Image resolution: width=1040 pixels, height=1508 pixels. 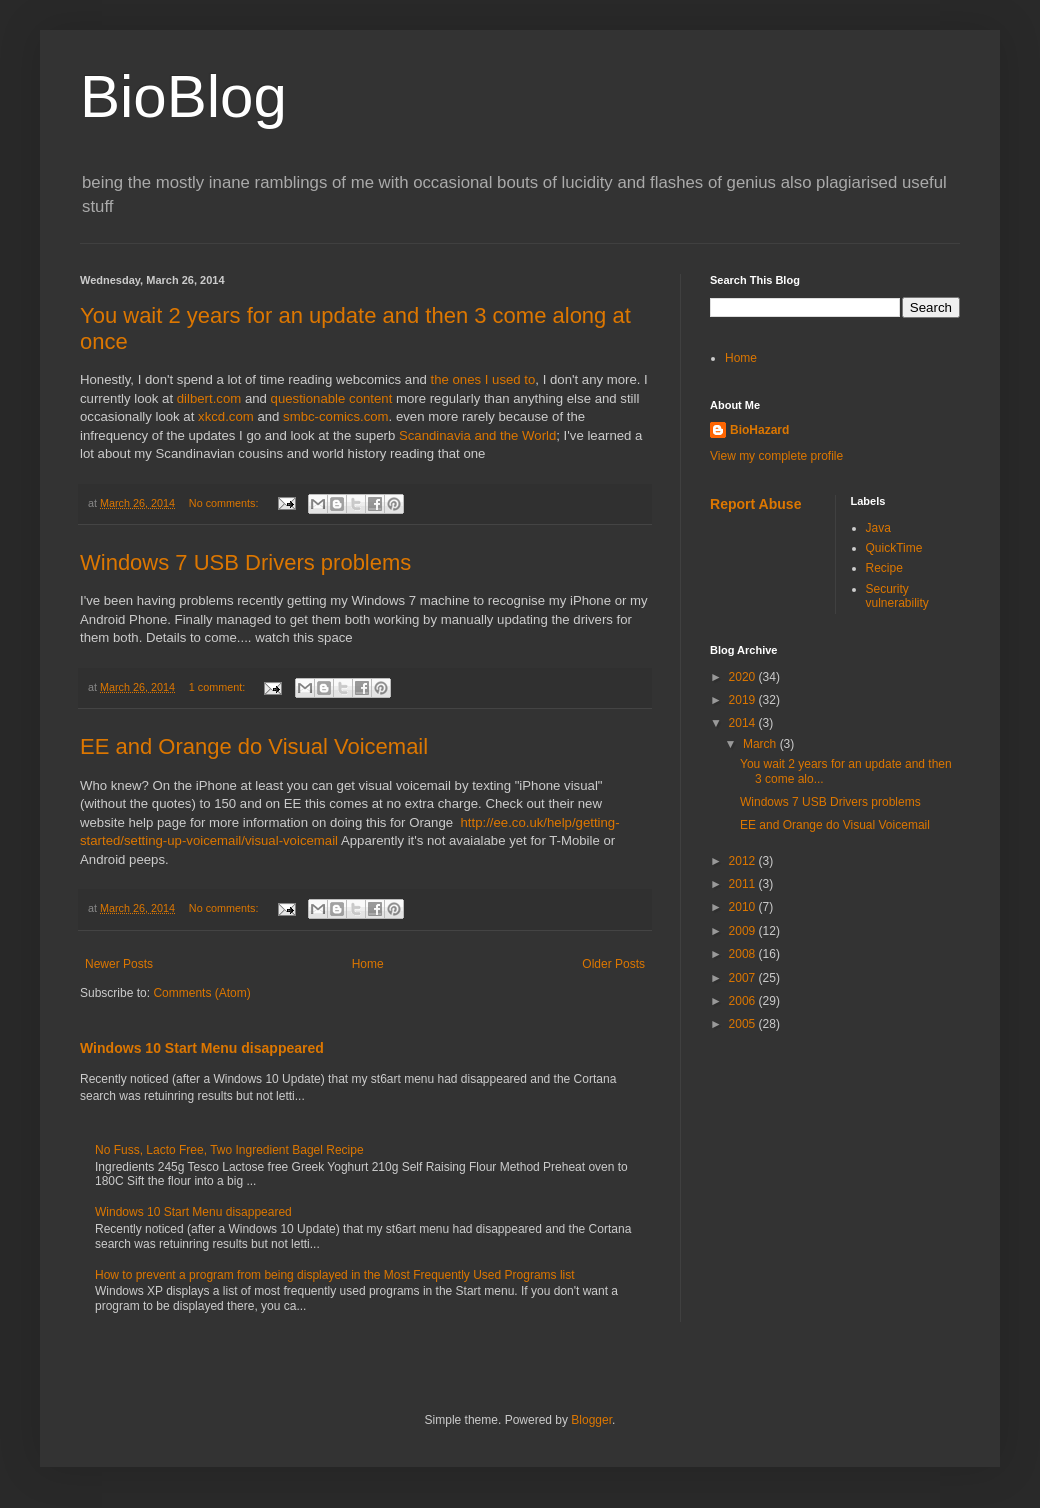 I want to click on Java, so click(x=878, y=528).